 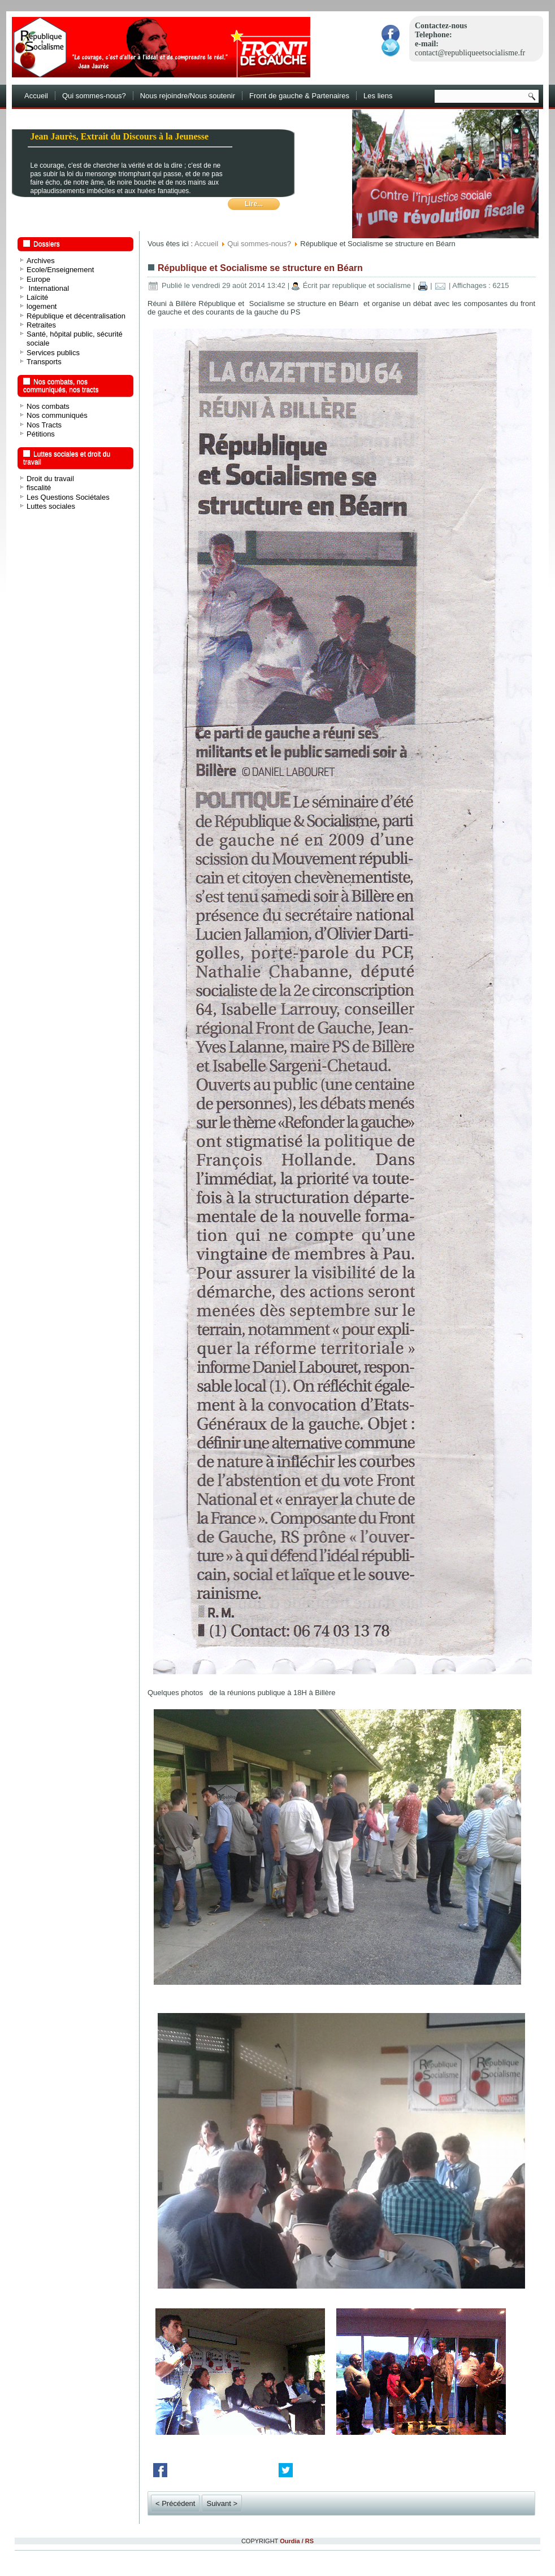 I want to click on Transports, so click(x=44, y=361).